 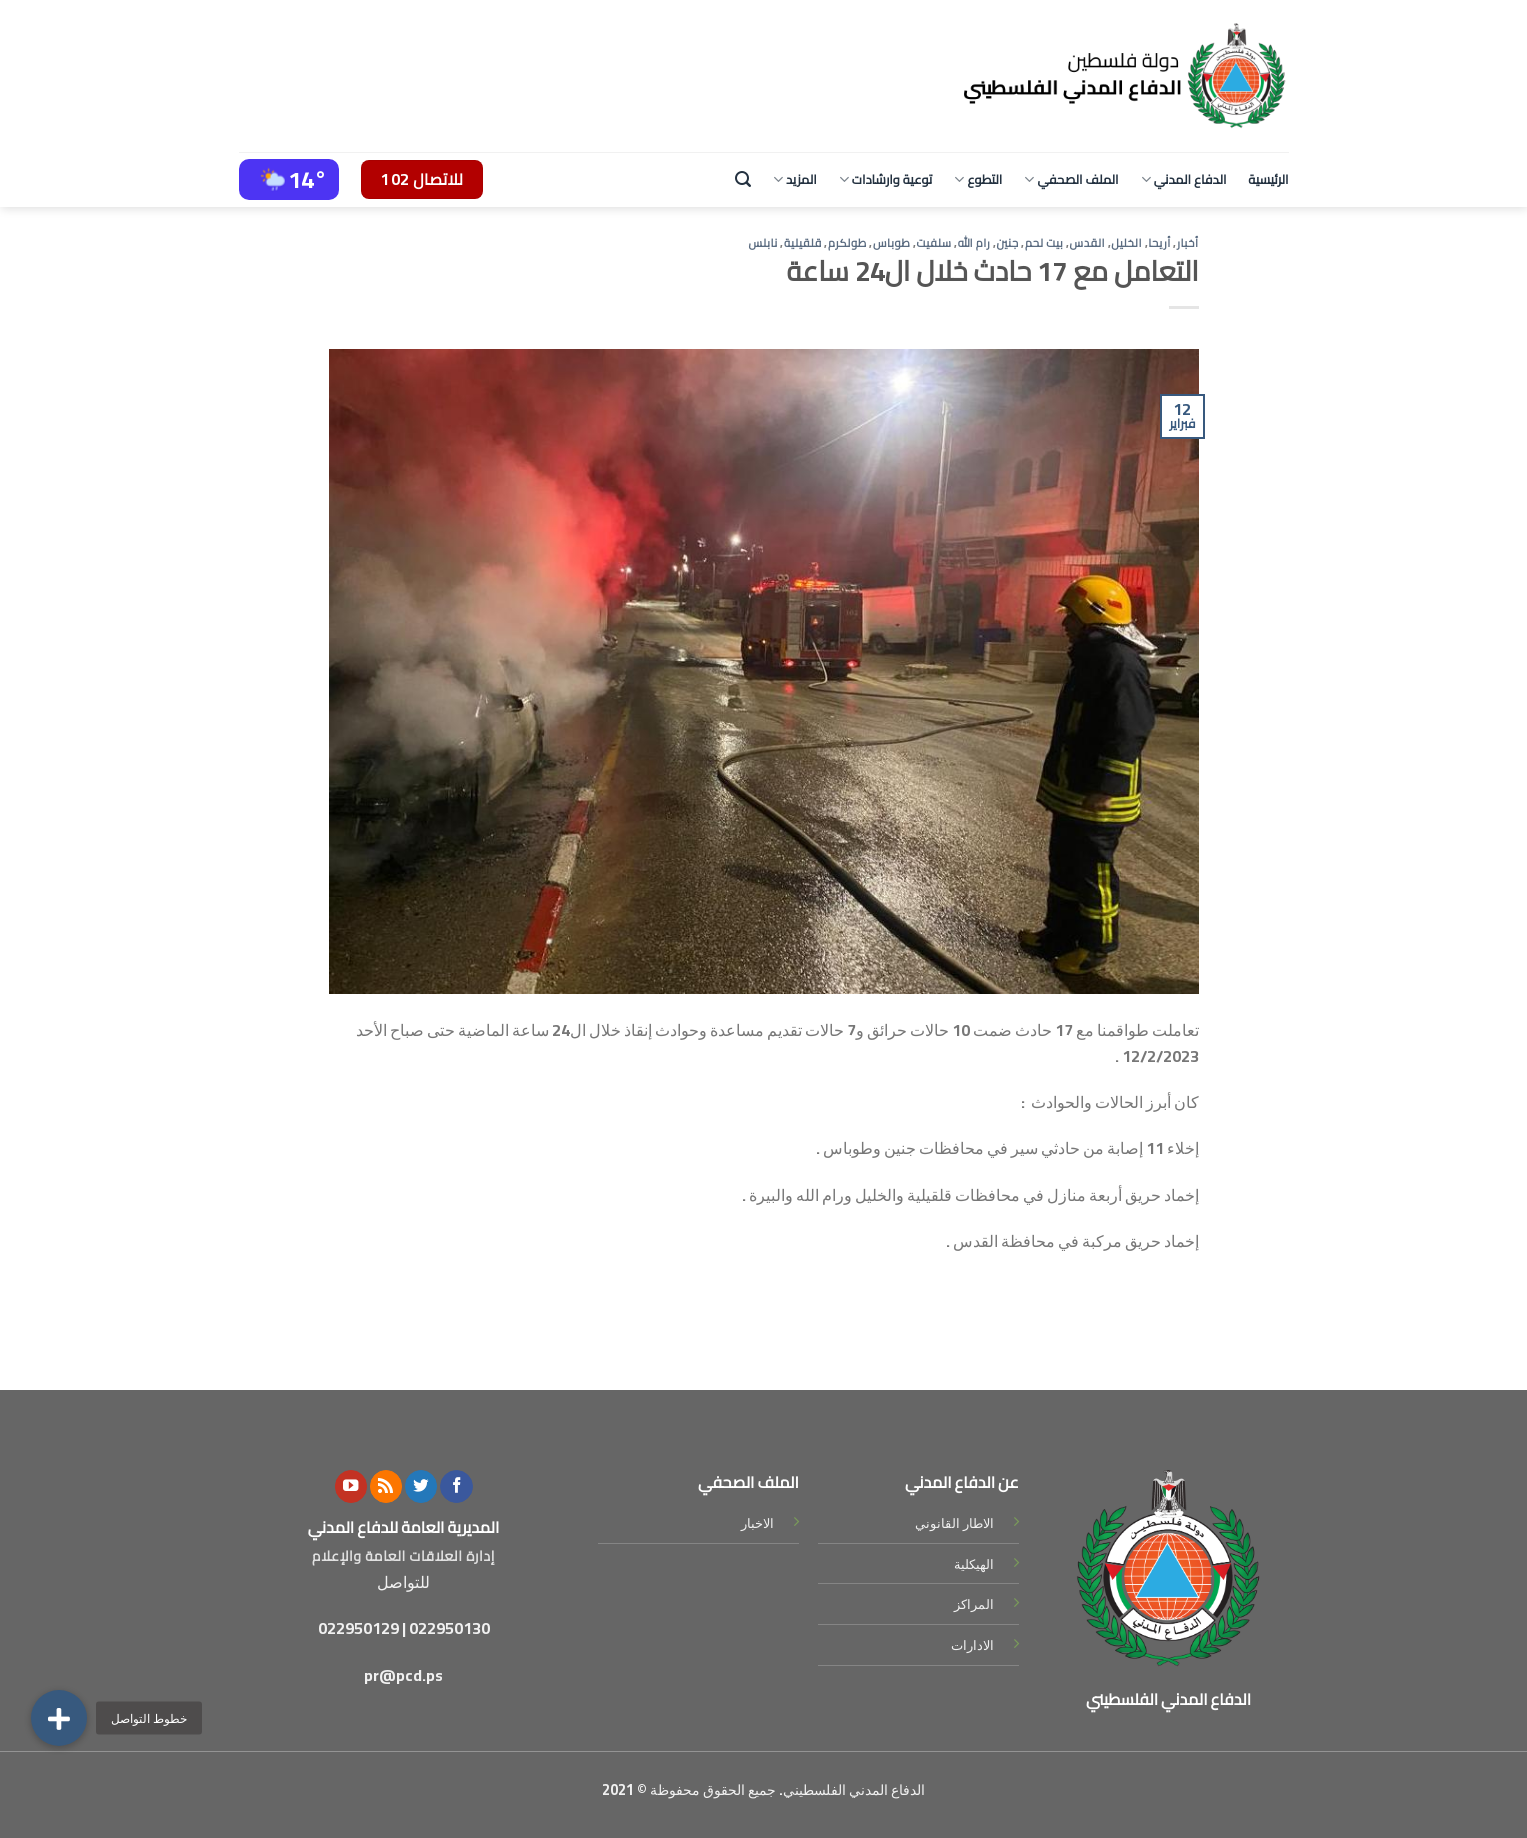 What do you see at coordinates (743, 179) in the screenshot?
I see `[Search]` at bounding box center [743, 179].